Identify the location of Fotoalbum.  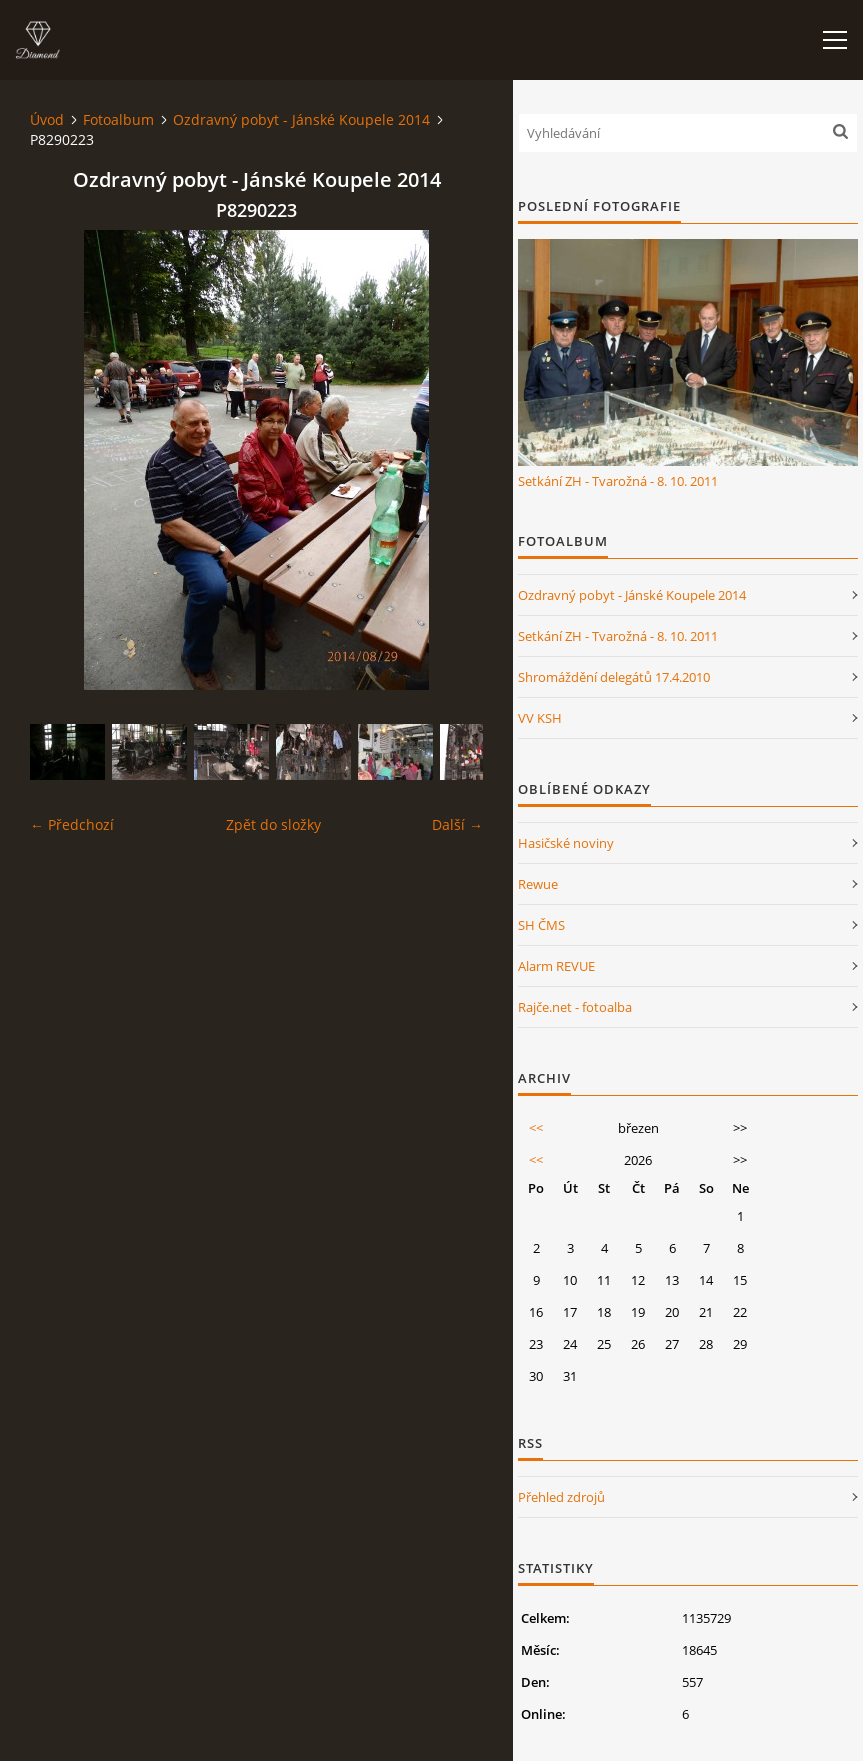
(118, 119).